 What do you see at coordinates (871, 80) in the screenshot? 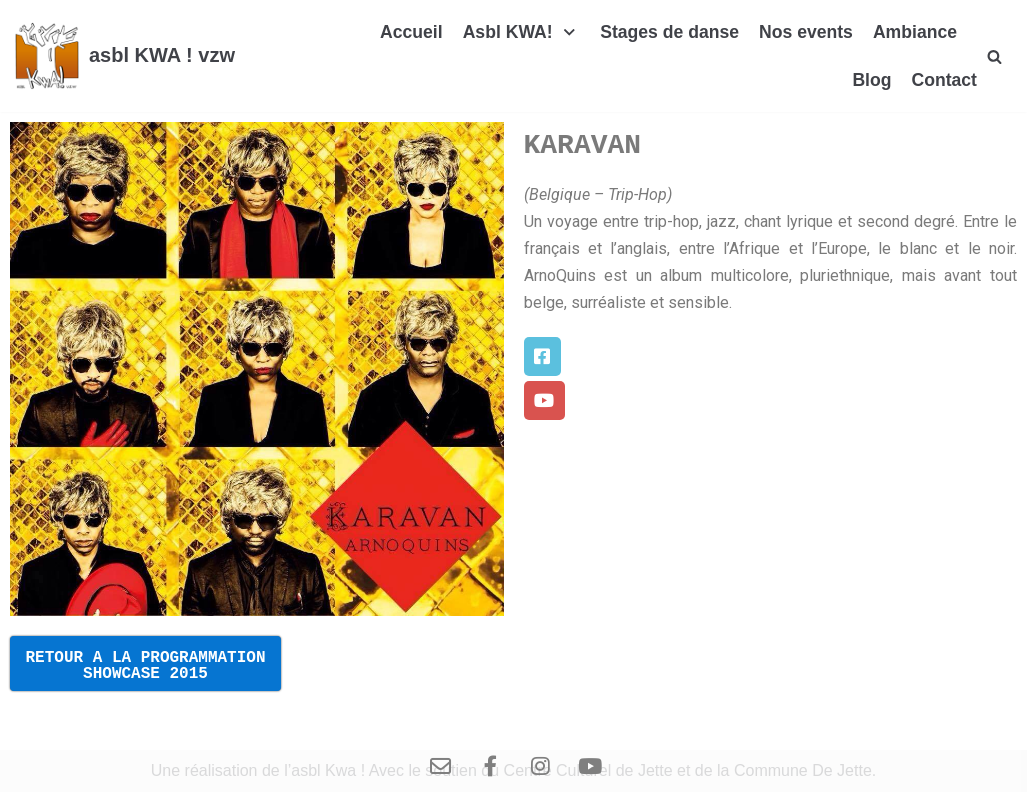
I see `Blog` at bounding box center [871, 80].